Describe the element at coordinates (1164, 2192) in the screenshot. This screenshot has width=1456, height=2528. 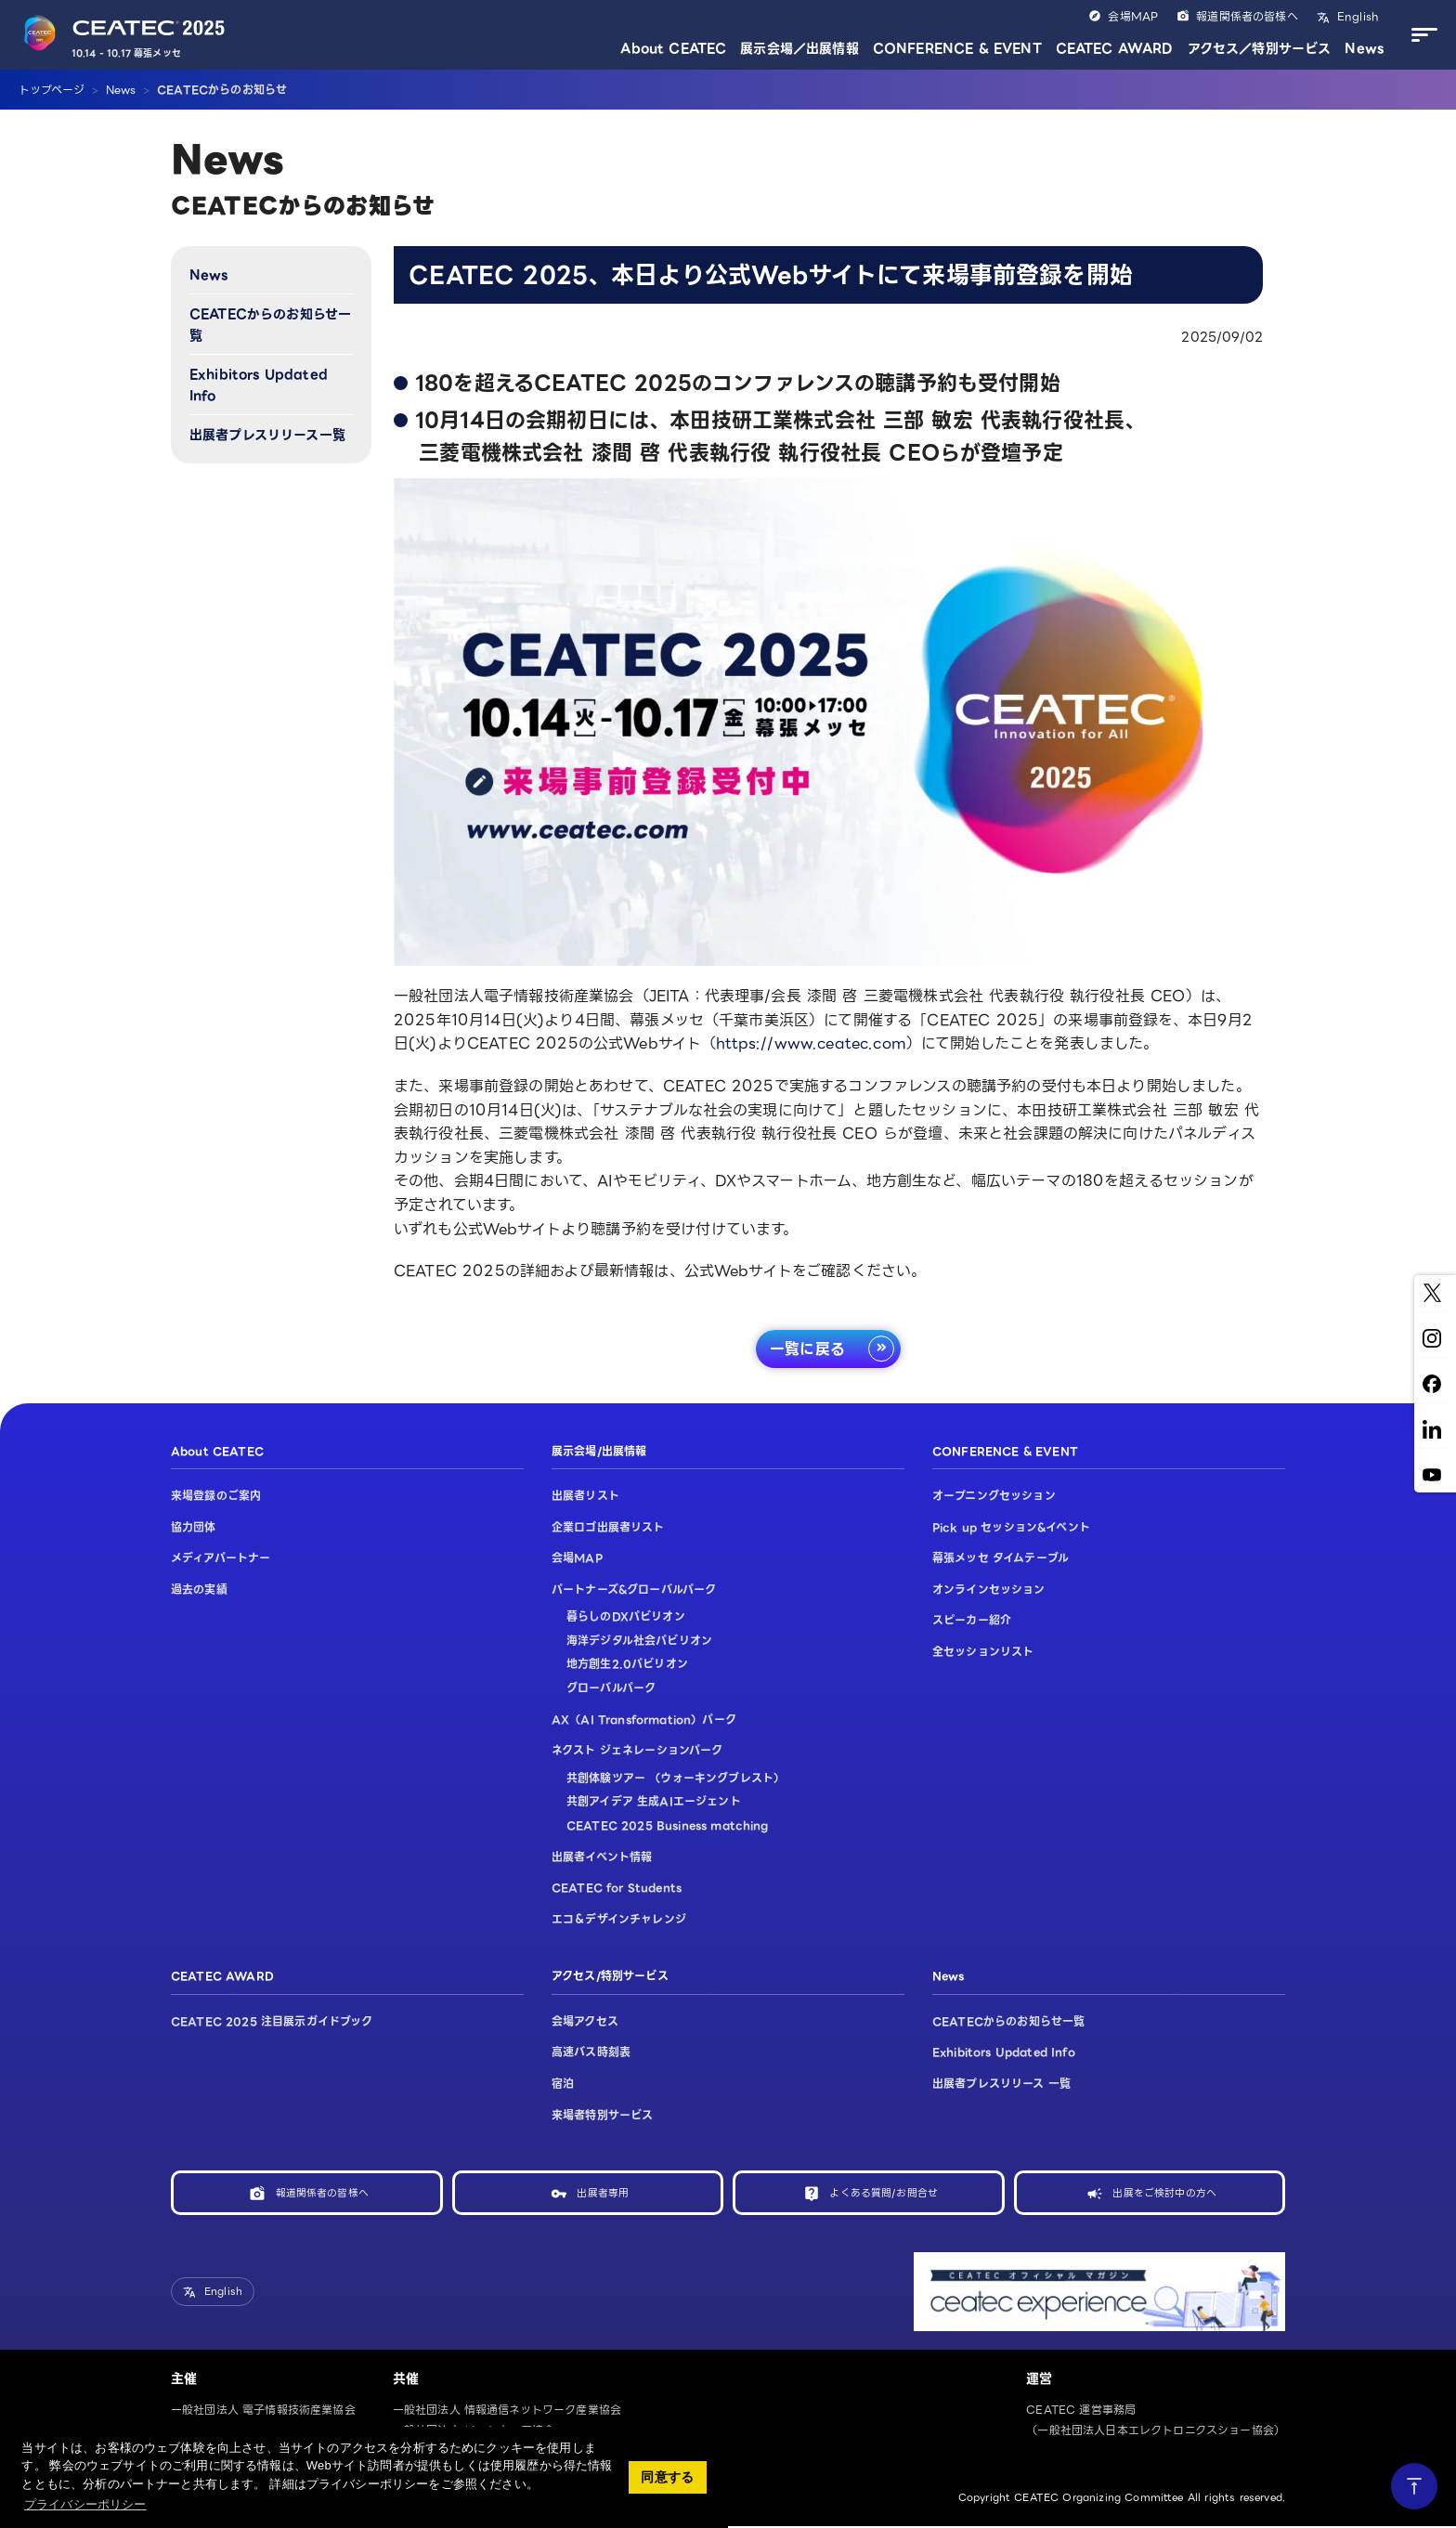
I see `出展をご検討中の方へ` at that location.